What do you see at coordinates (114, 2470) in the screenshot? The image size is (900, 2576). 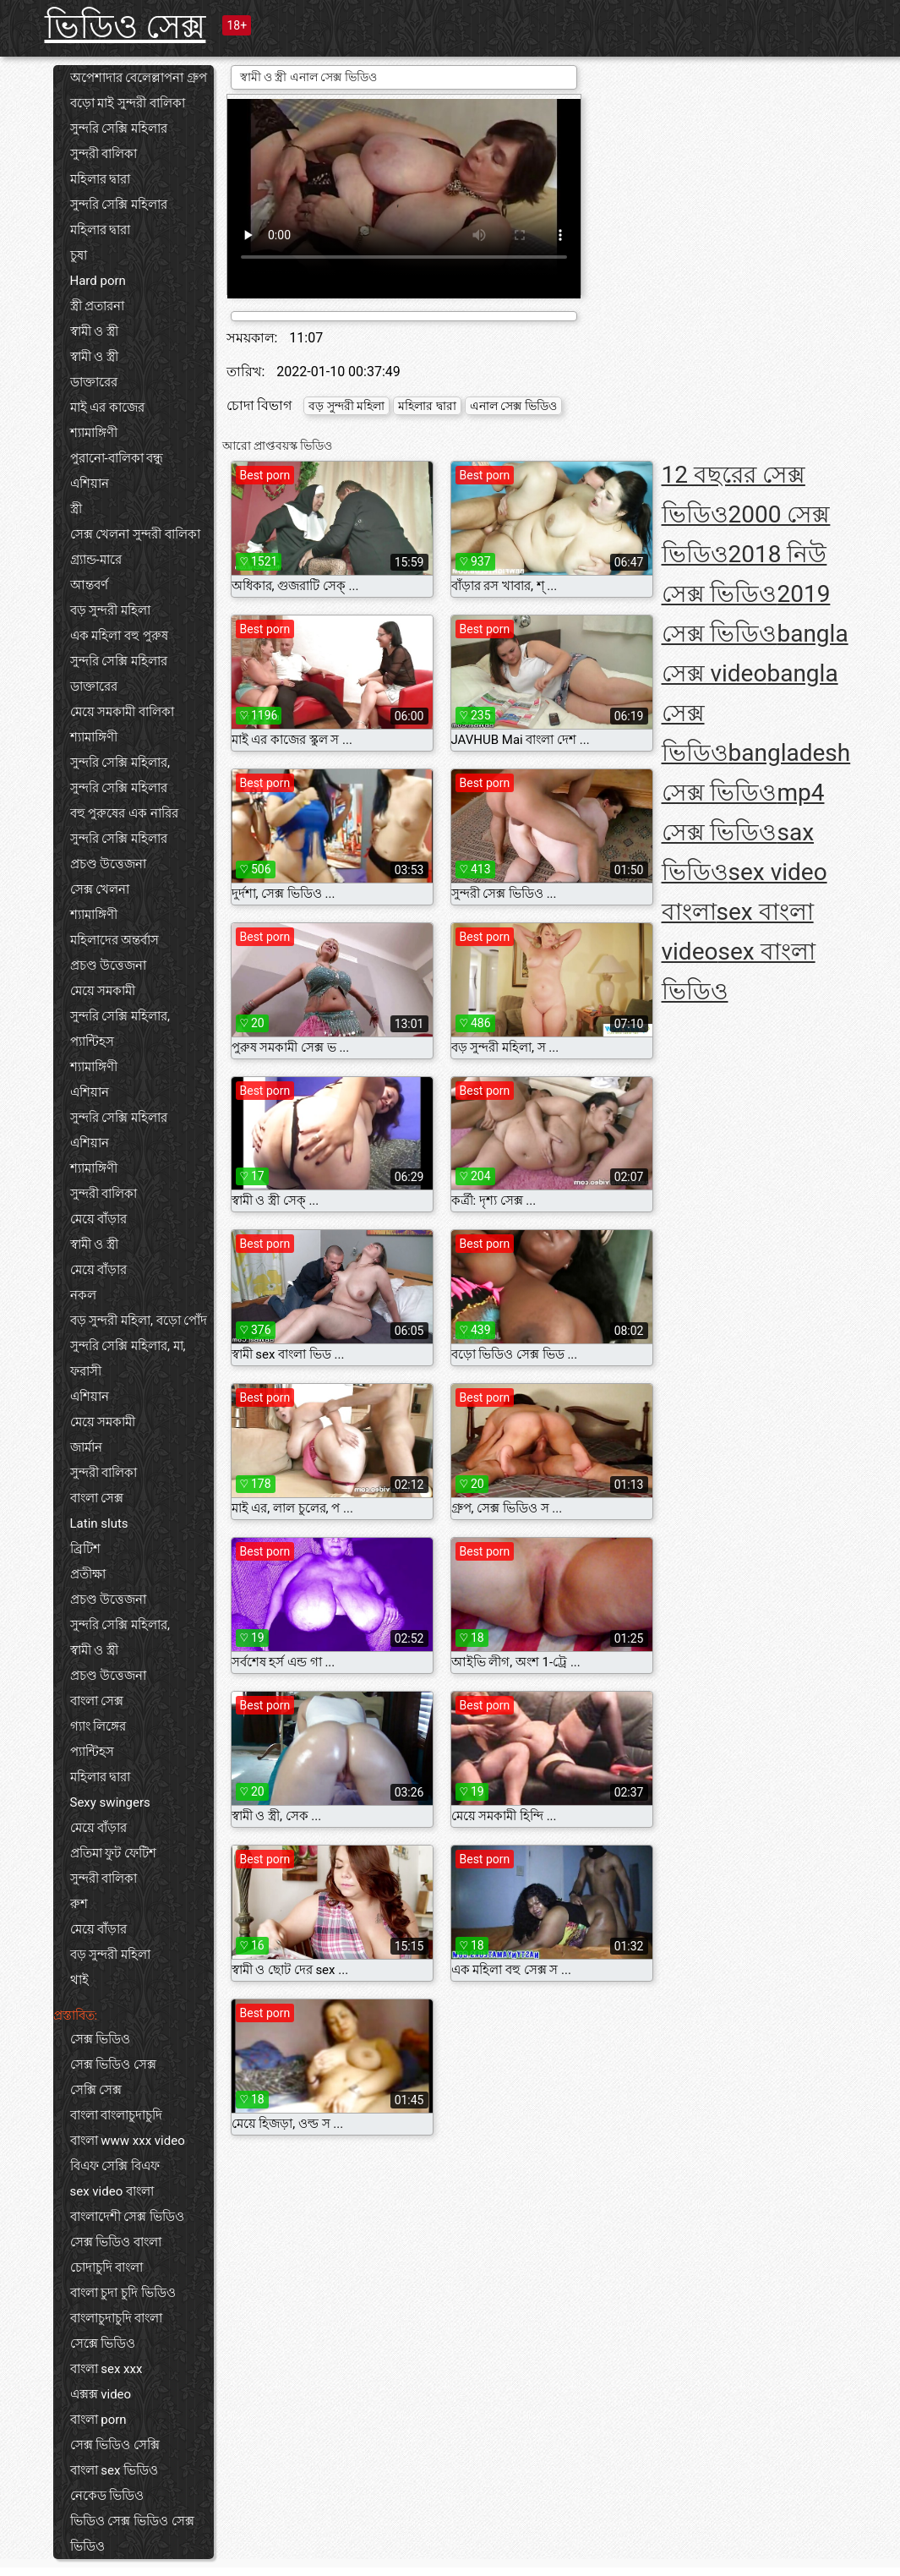 I see `বাংলা sex ভিডিও` at bounding box center [114, 2470].